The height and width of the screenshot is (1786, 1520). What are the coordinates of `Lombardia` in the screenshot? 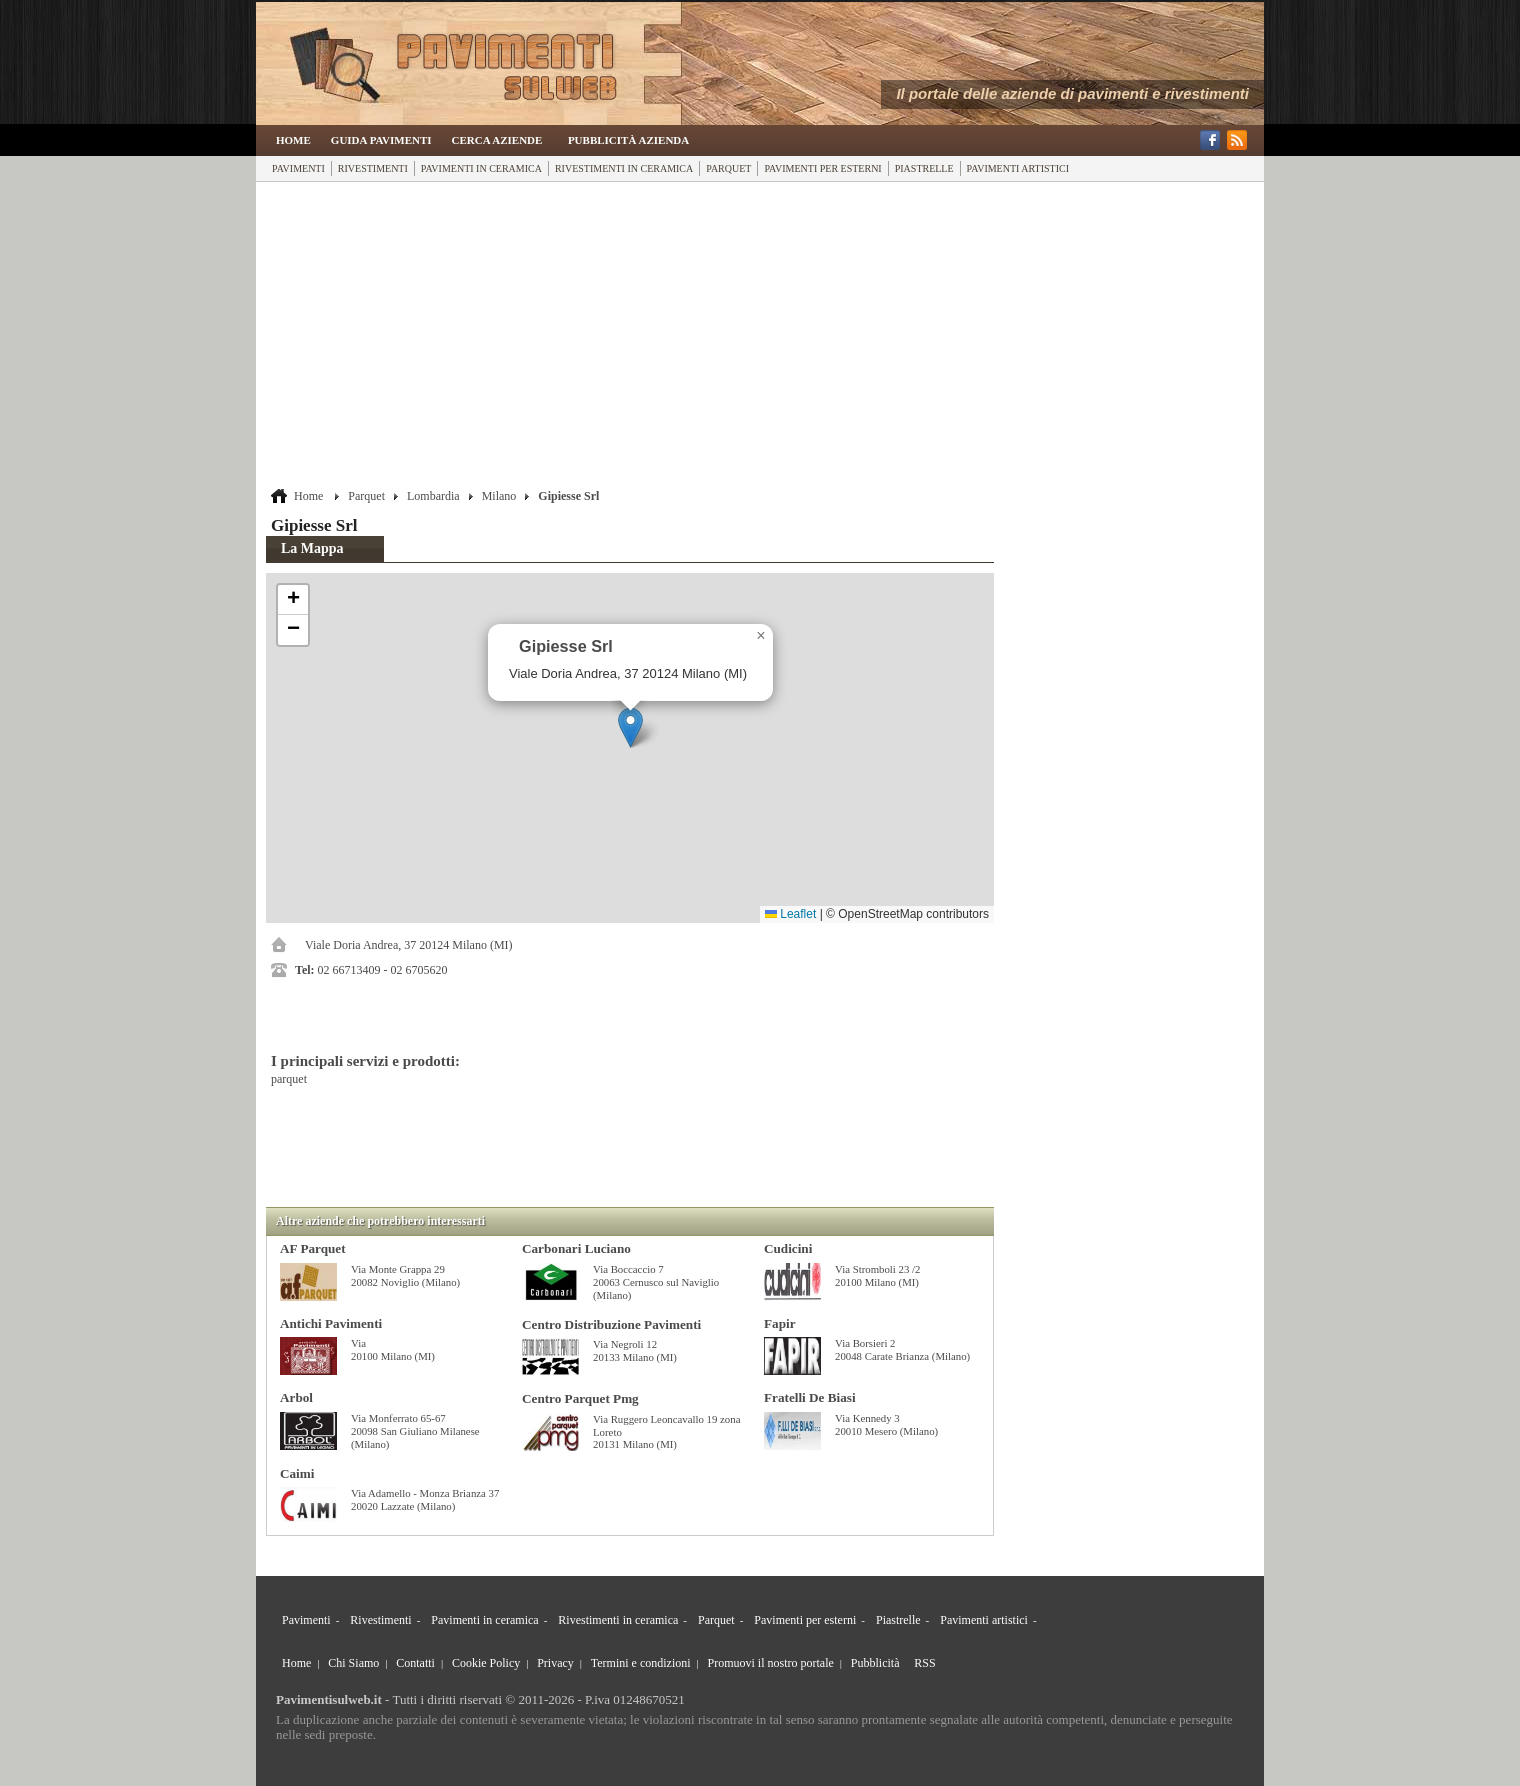 It's located at (433, 496).